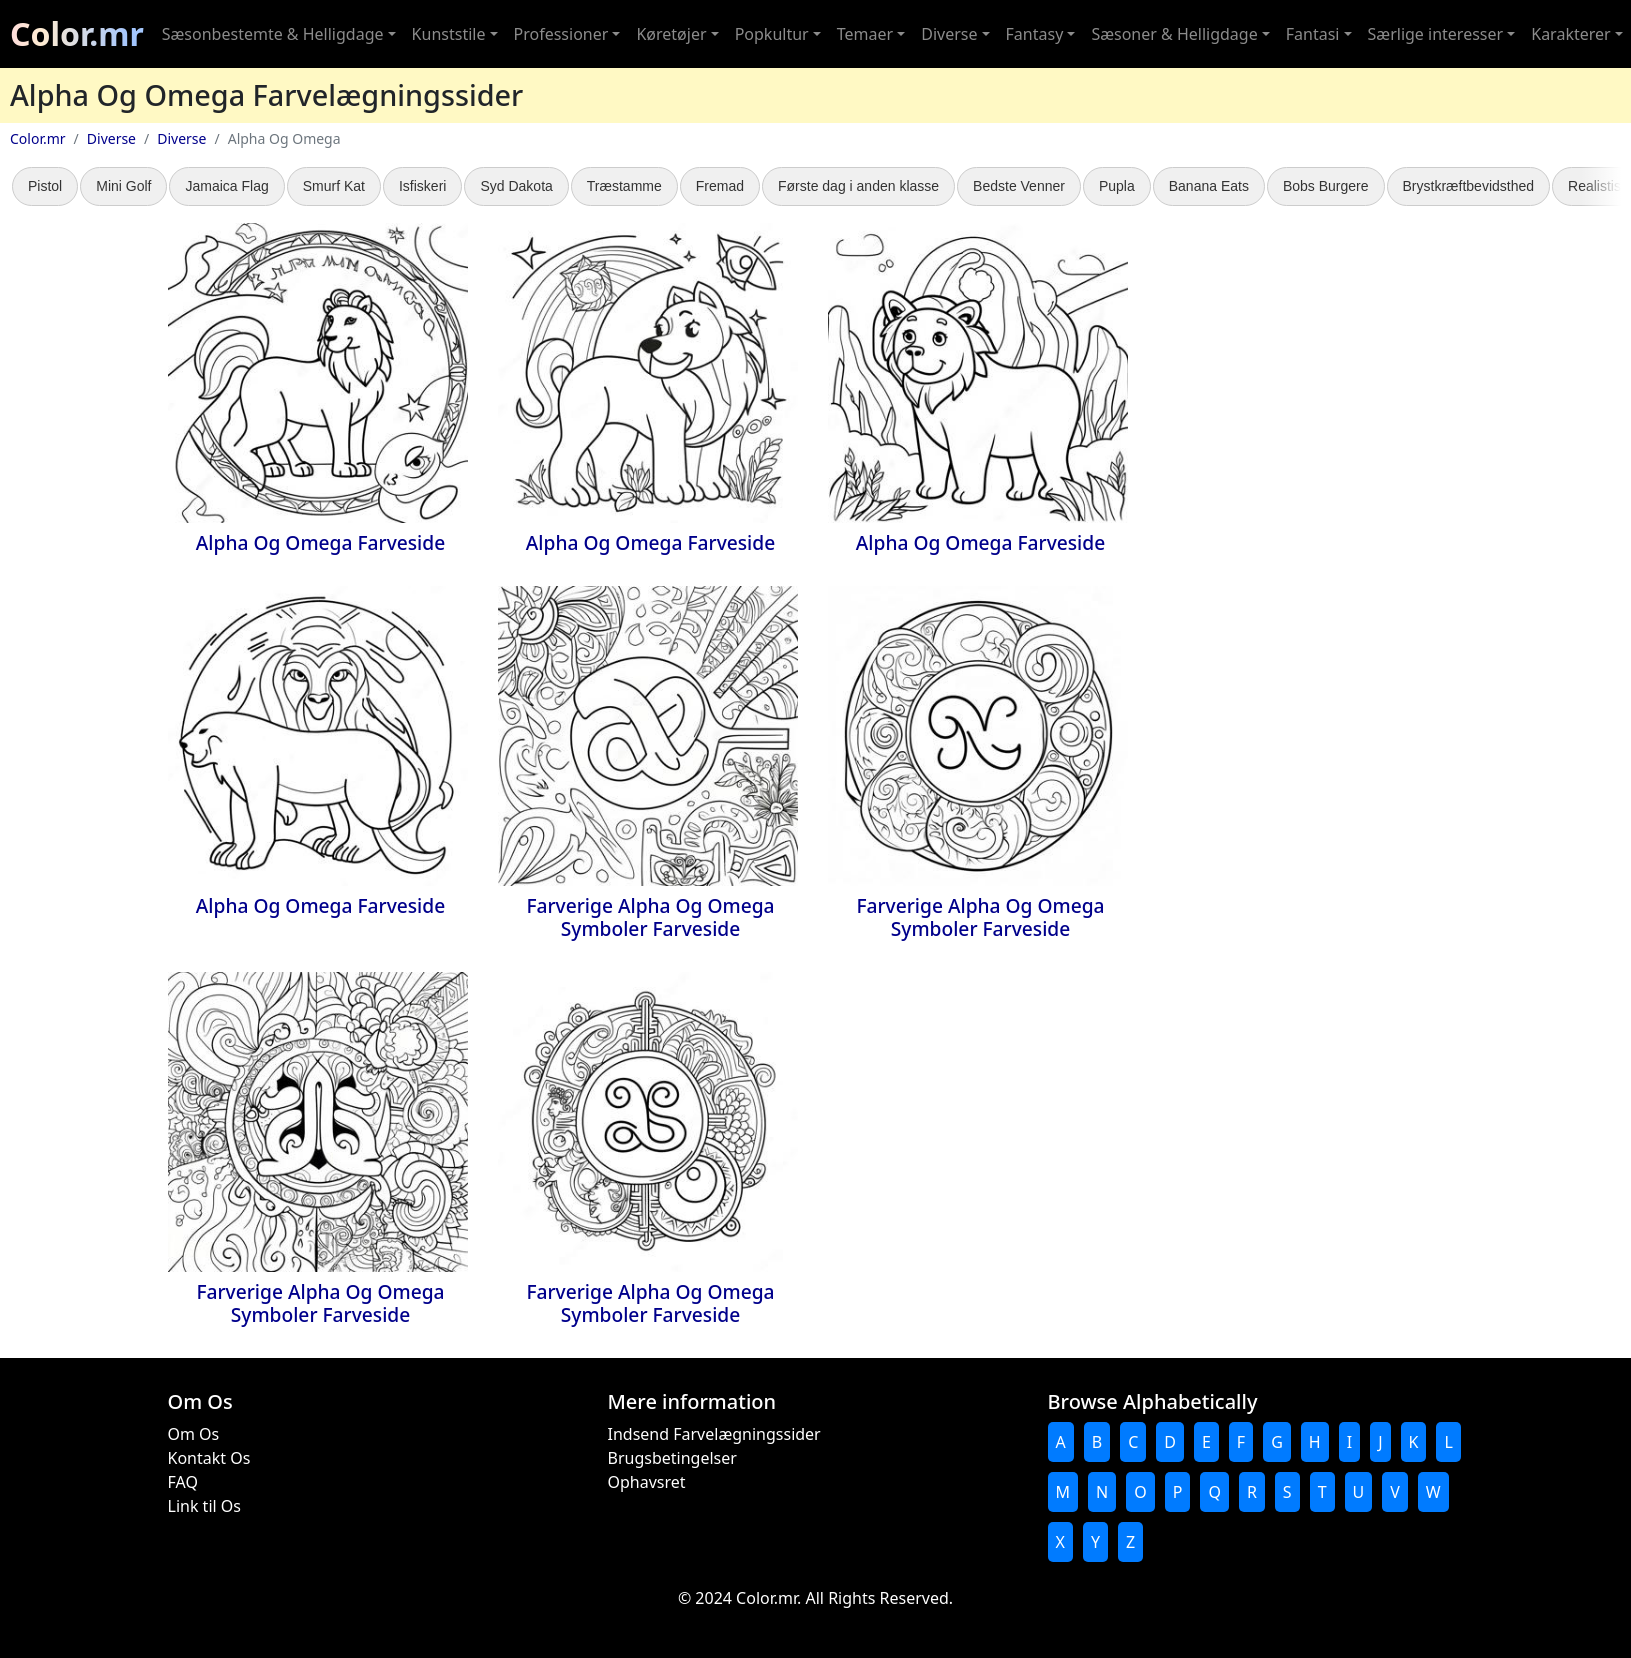  Describe the element at coordinates (123, 186) in the screenshot. I see `Mini Golf` at that location.